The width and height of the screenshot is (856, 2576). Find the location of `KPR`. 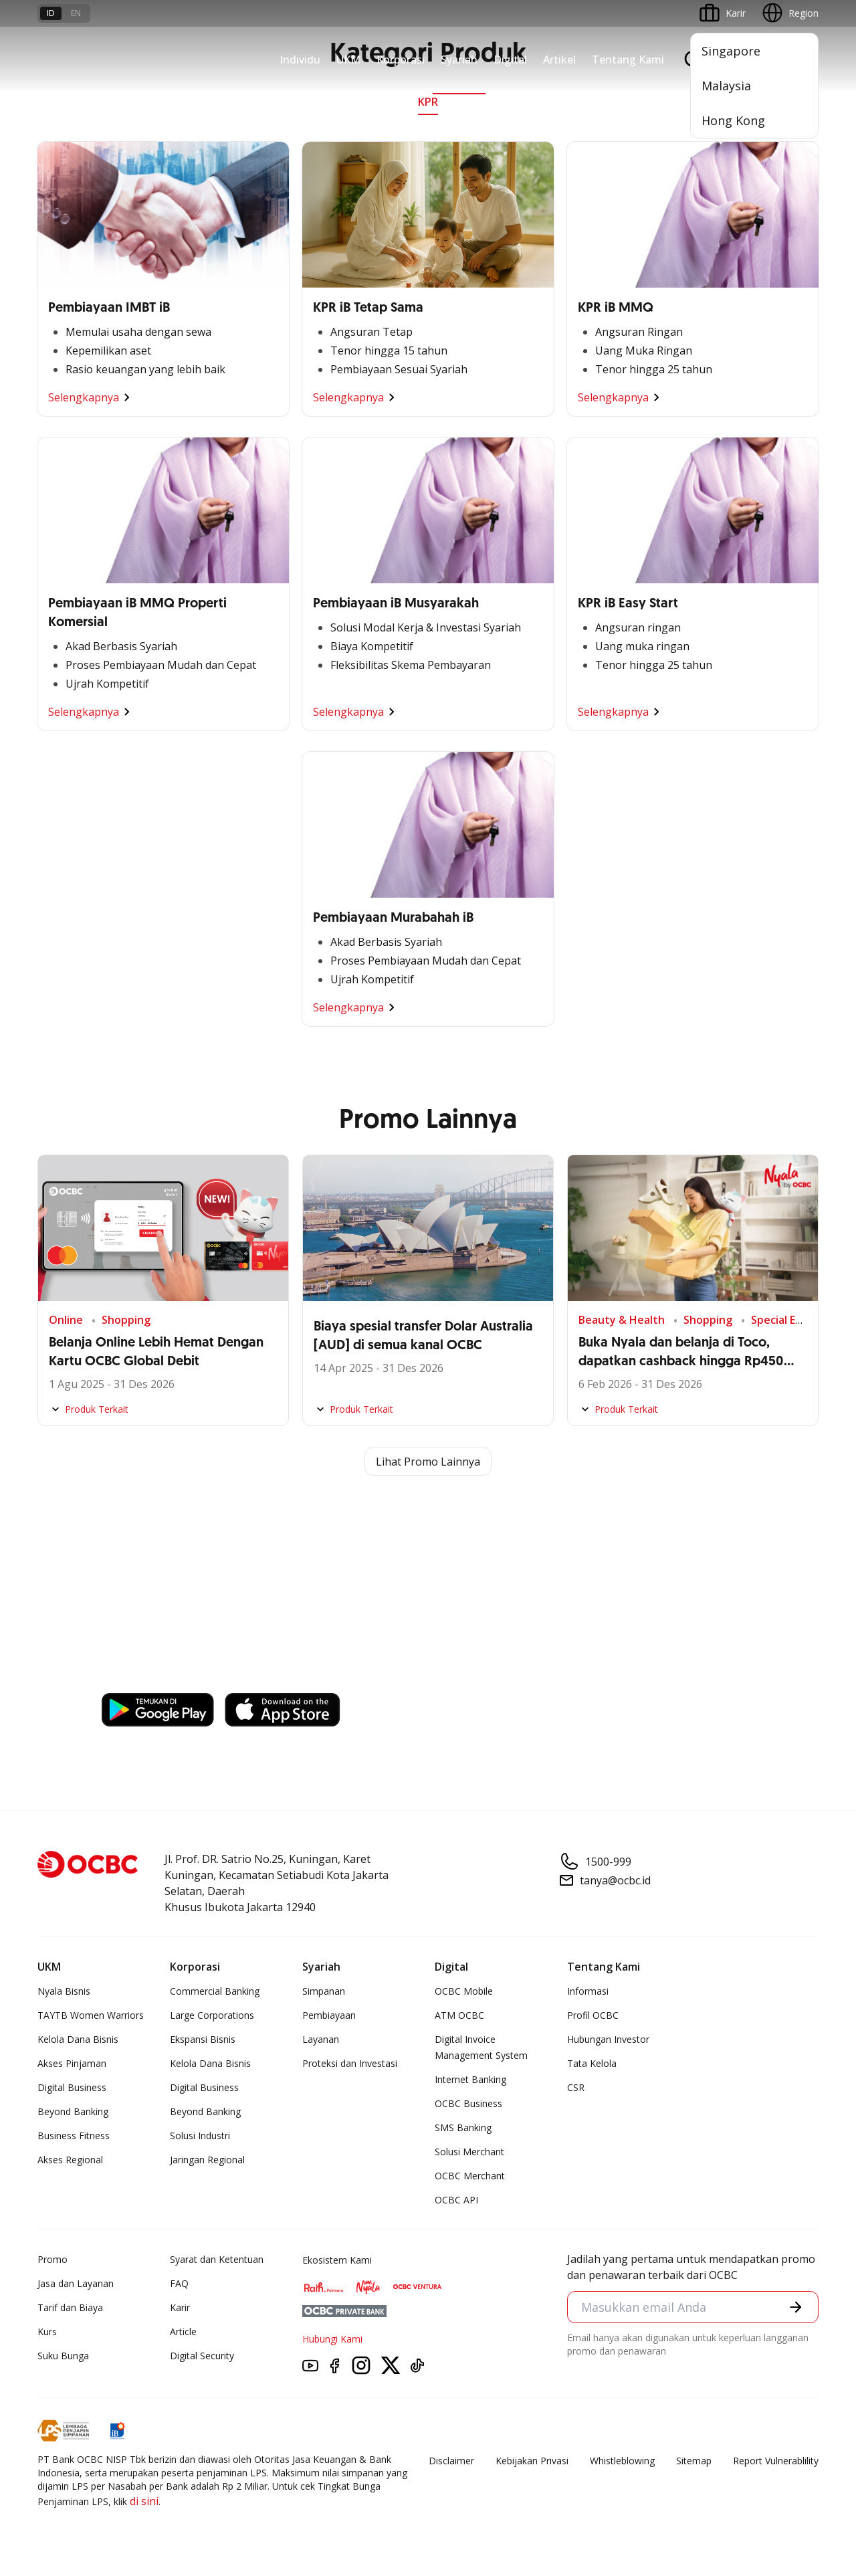

KPR is located at coordinates (428, 101).